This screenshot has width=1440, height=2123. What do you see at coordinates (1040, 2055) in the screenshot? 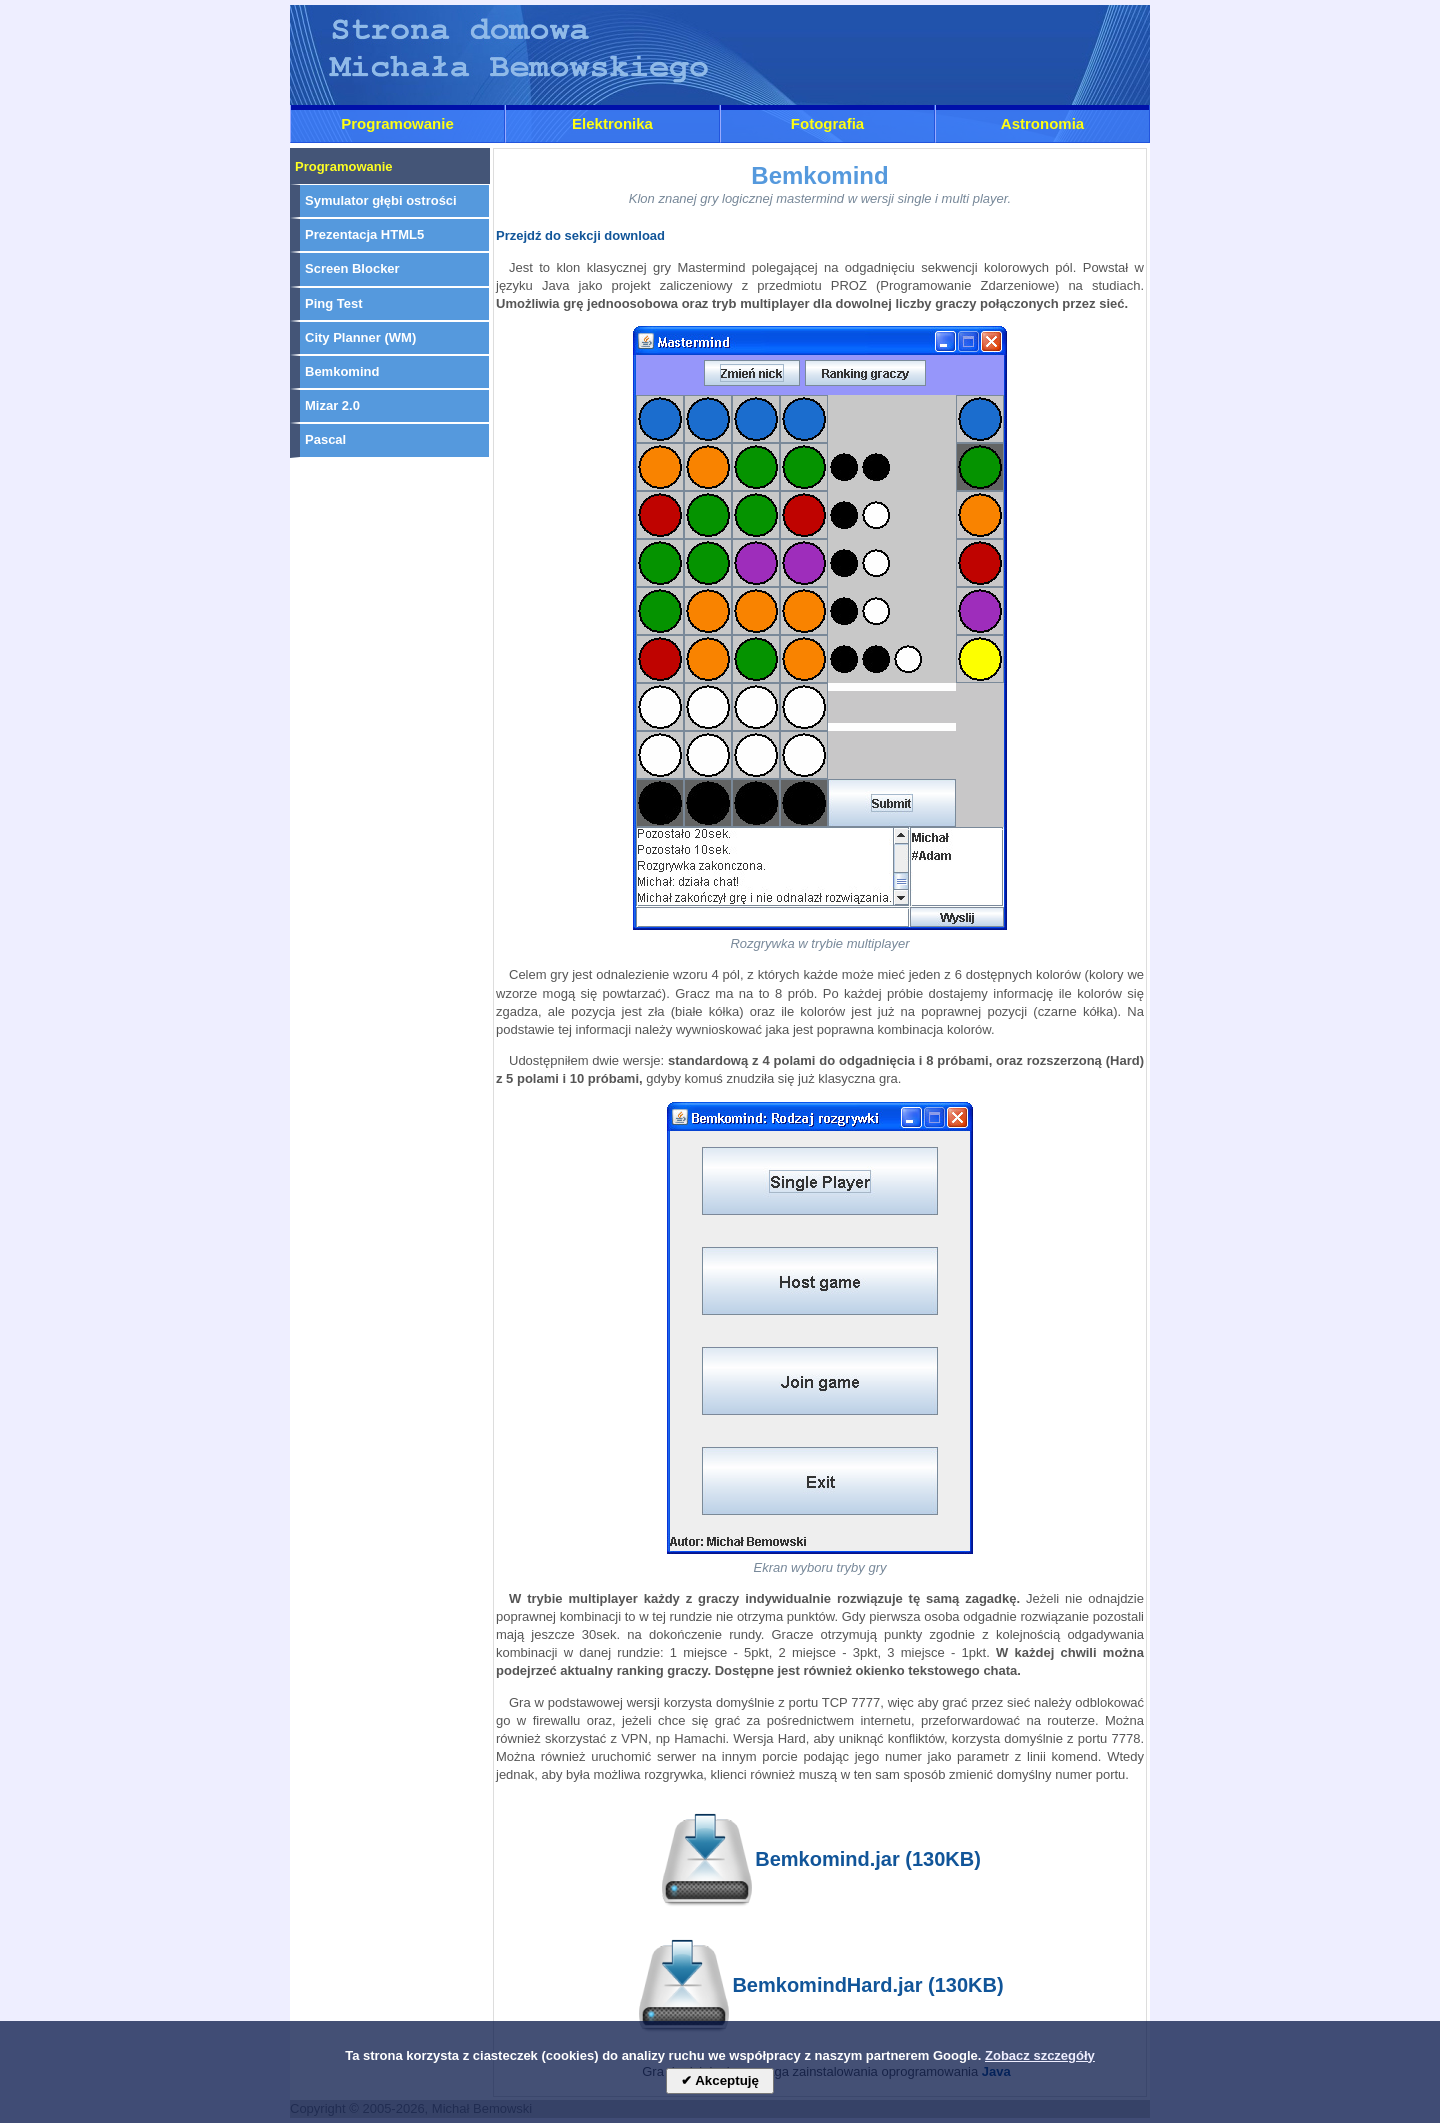
I see `Zobacz szczegóły` at bounding box center [1040, 2055].